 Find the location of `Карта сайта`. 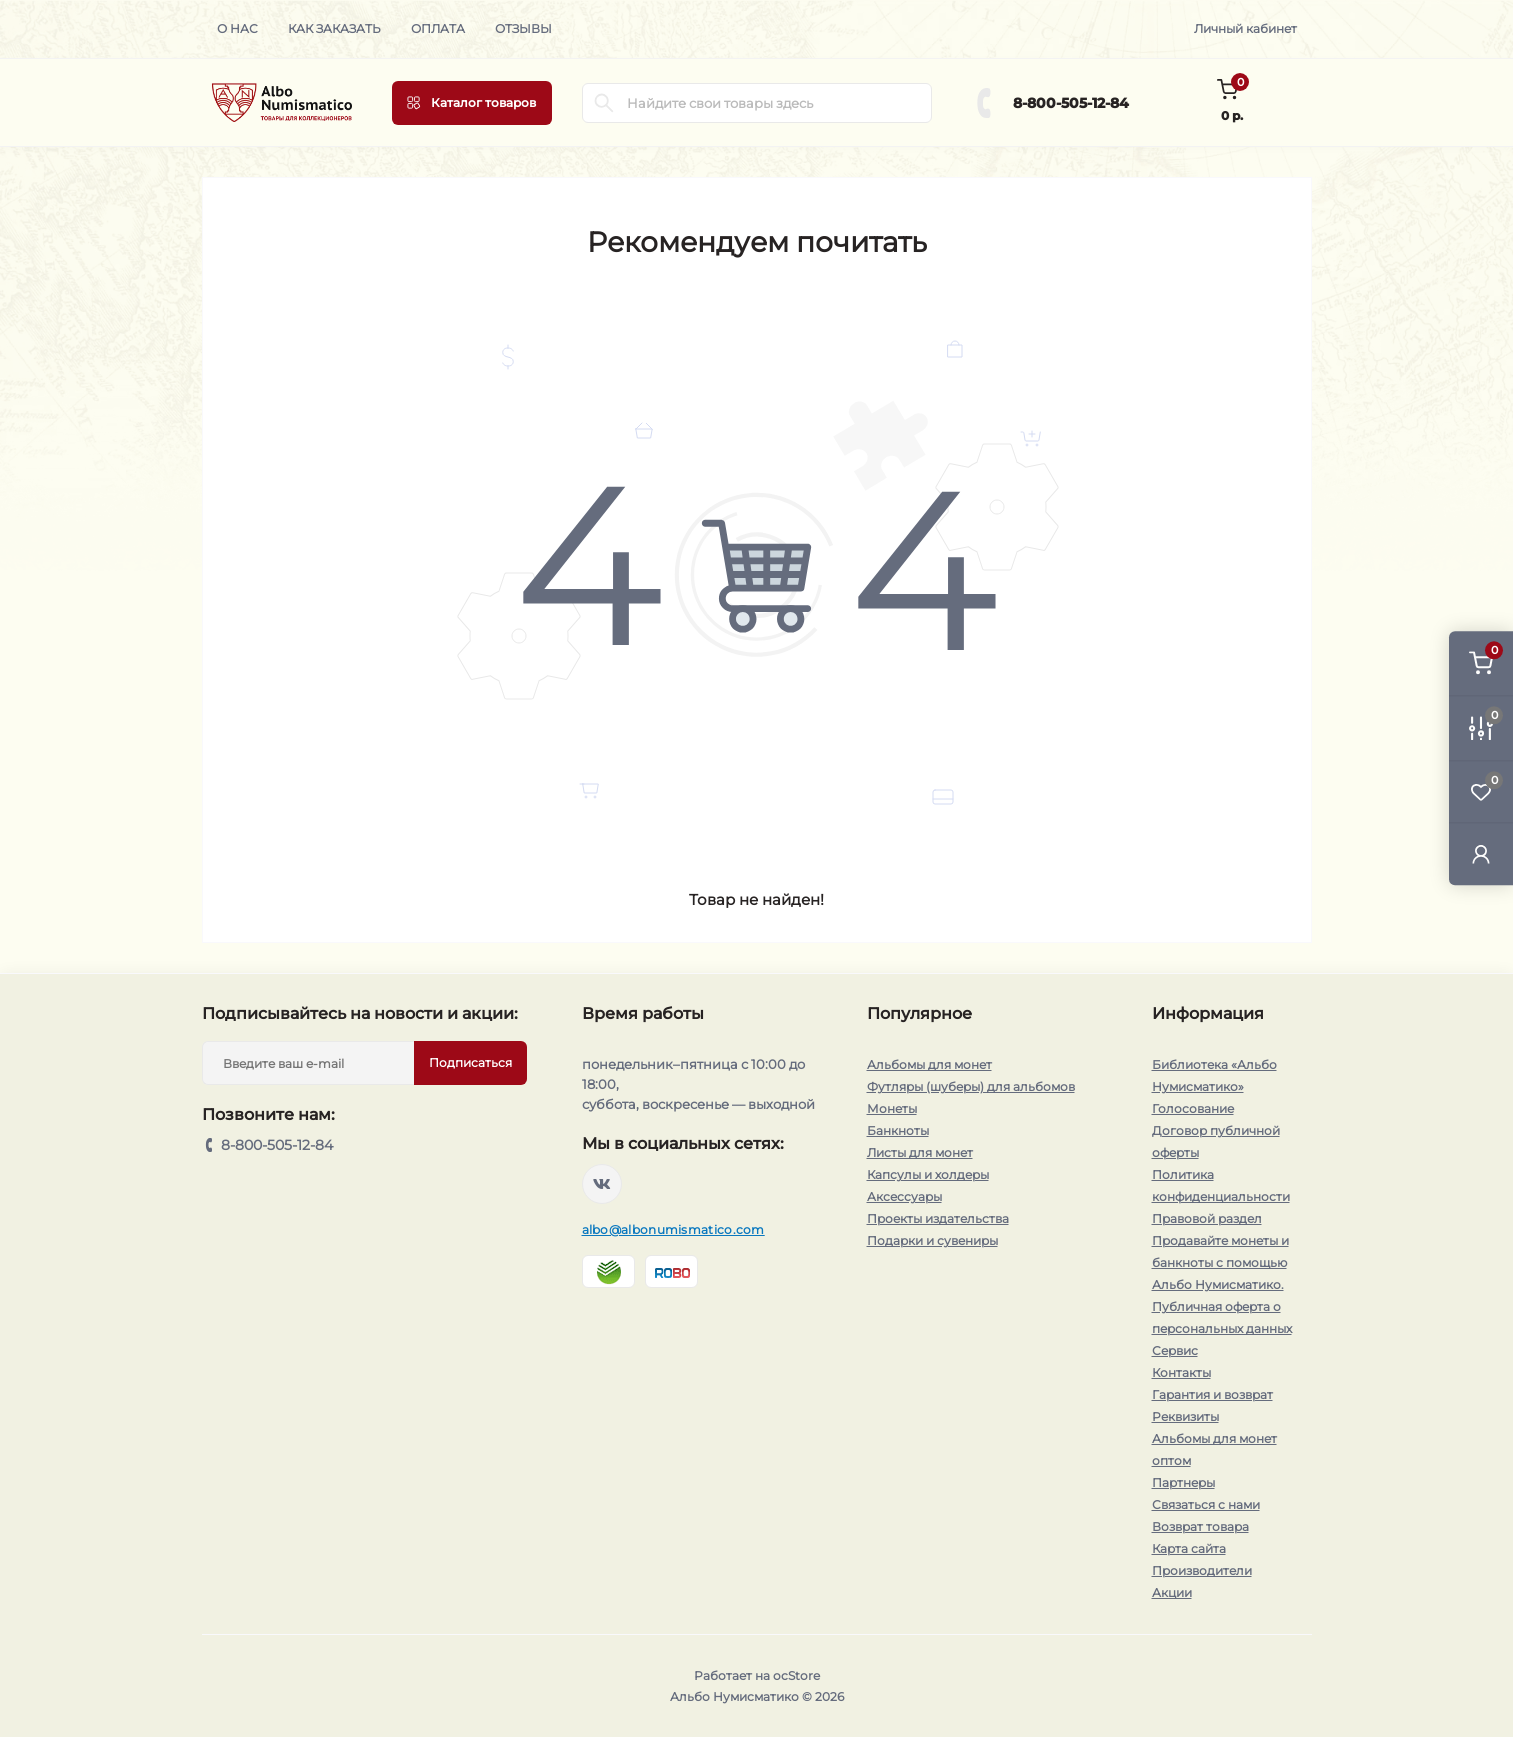

Карта сайта is located at coordinates (1189, 1548).